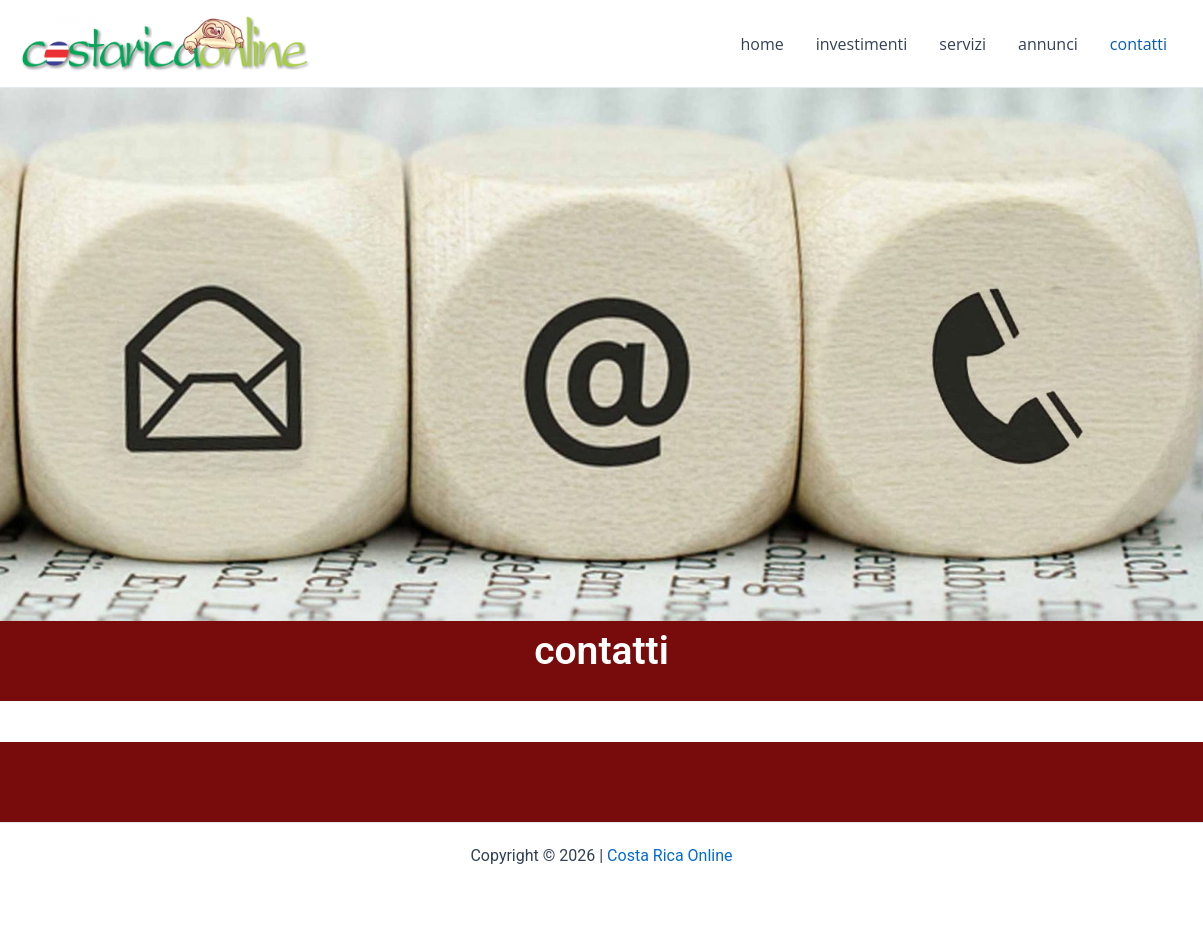  What do you see at coordinates (1048, 44) in the screenshot?
I see `annunci` at bounding box center [1048, 44].